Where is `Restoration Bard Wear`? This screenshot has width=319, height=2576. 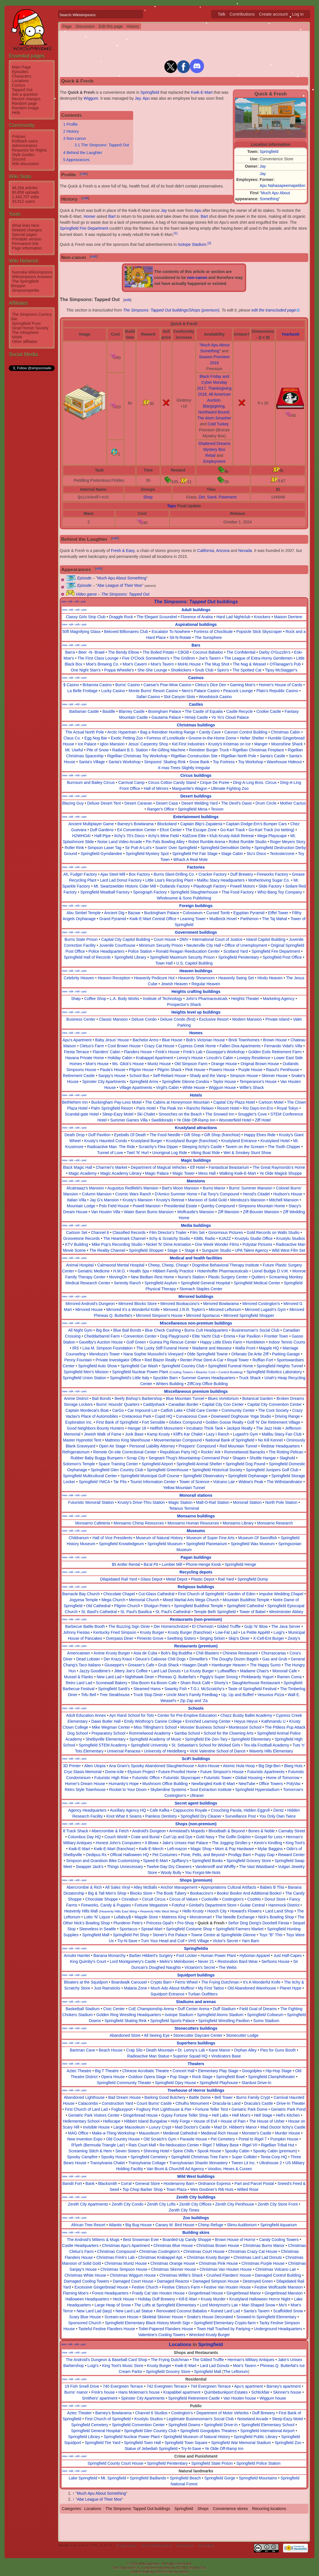 Restoration Bard Wear is located at coordinates (238, 1961).